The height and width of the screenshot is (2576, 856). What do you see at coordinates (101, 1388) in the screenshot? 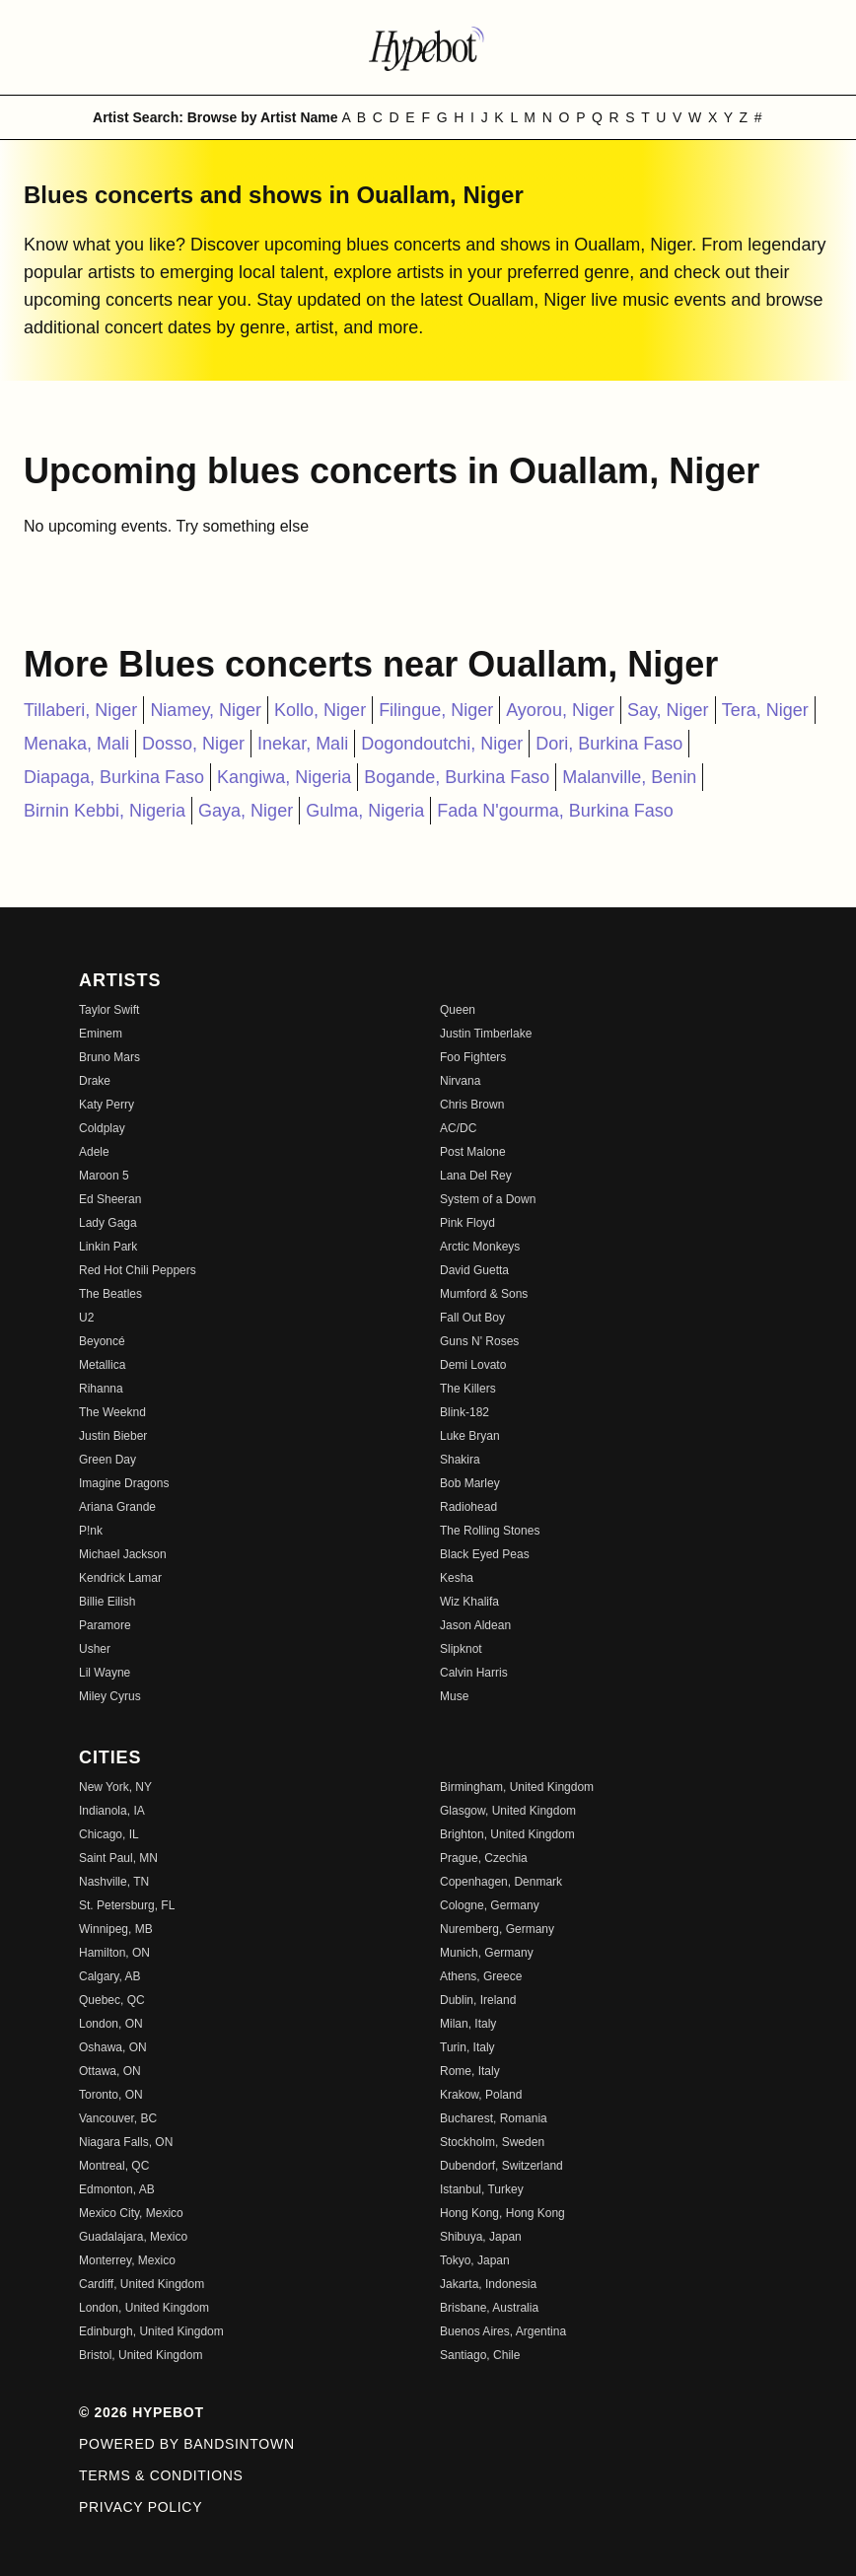
I see `Rihanna` at bounding box center [101, 1388].